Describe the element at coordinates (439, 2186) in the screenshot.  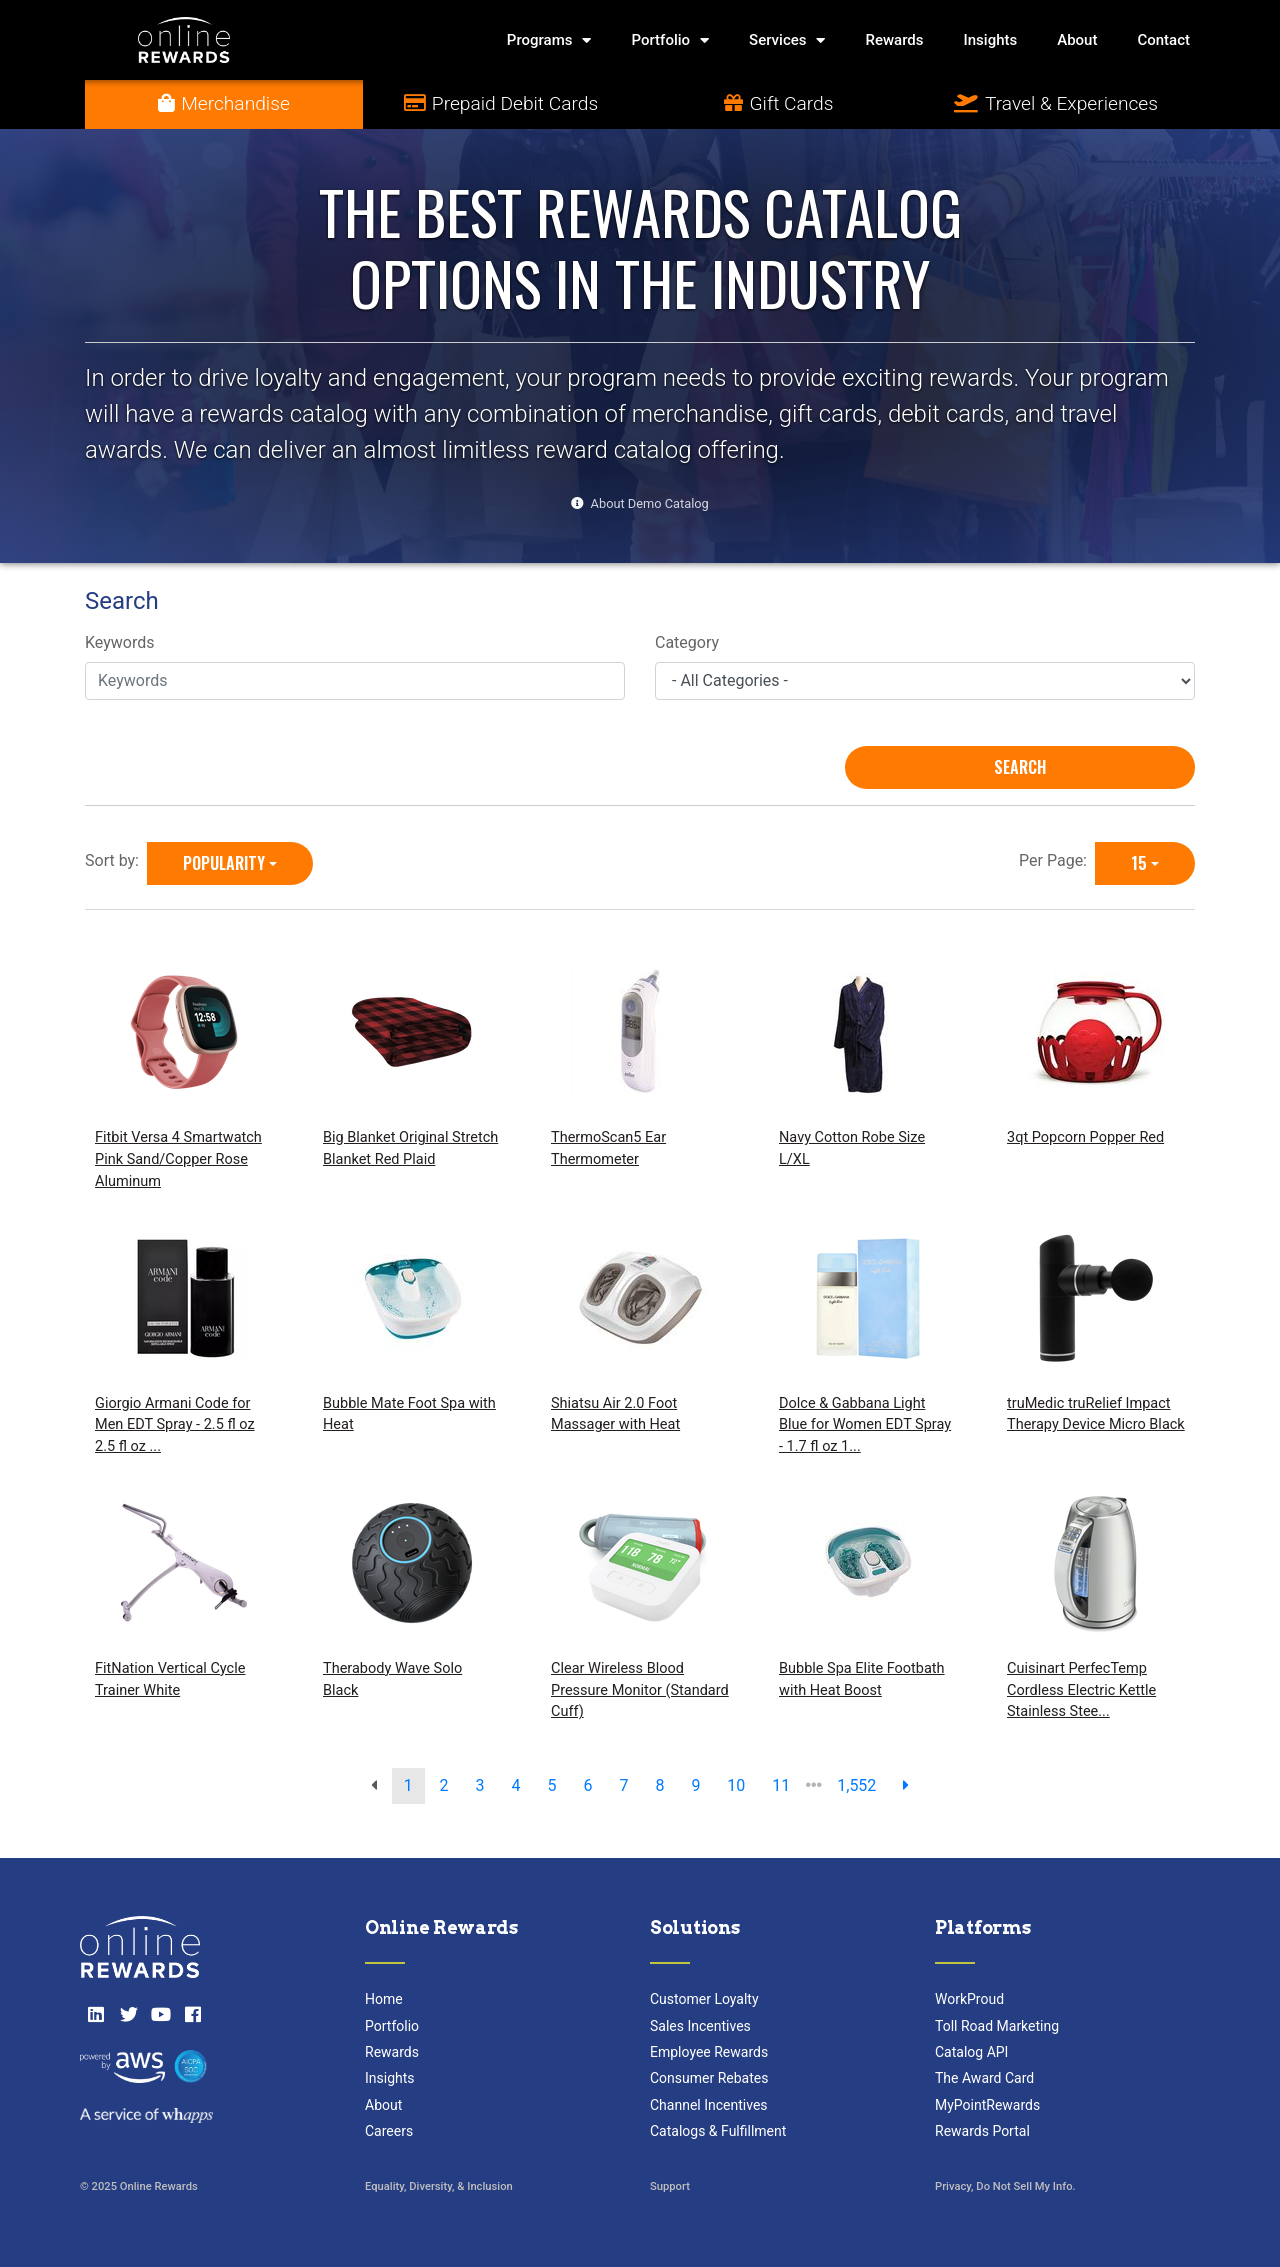
I see `Equality, Diversity, & Inclusion` at that location.